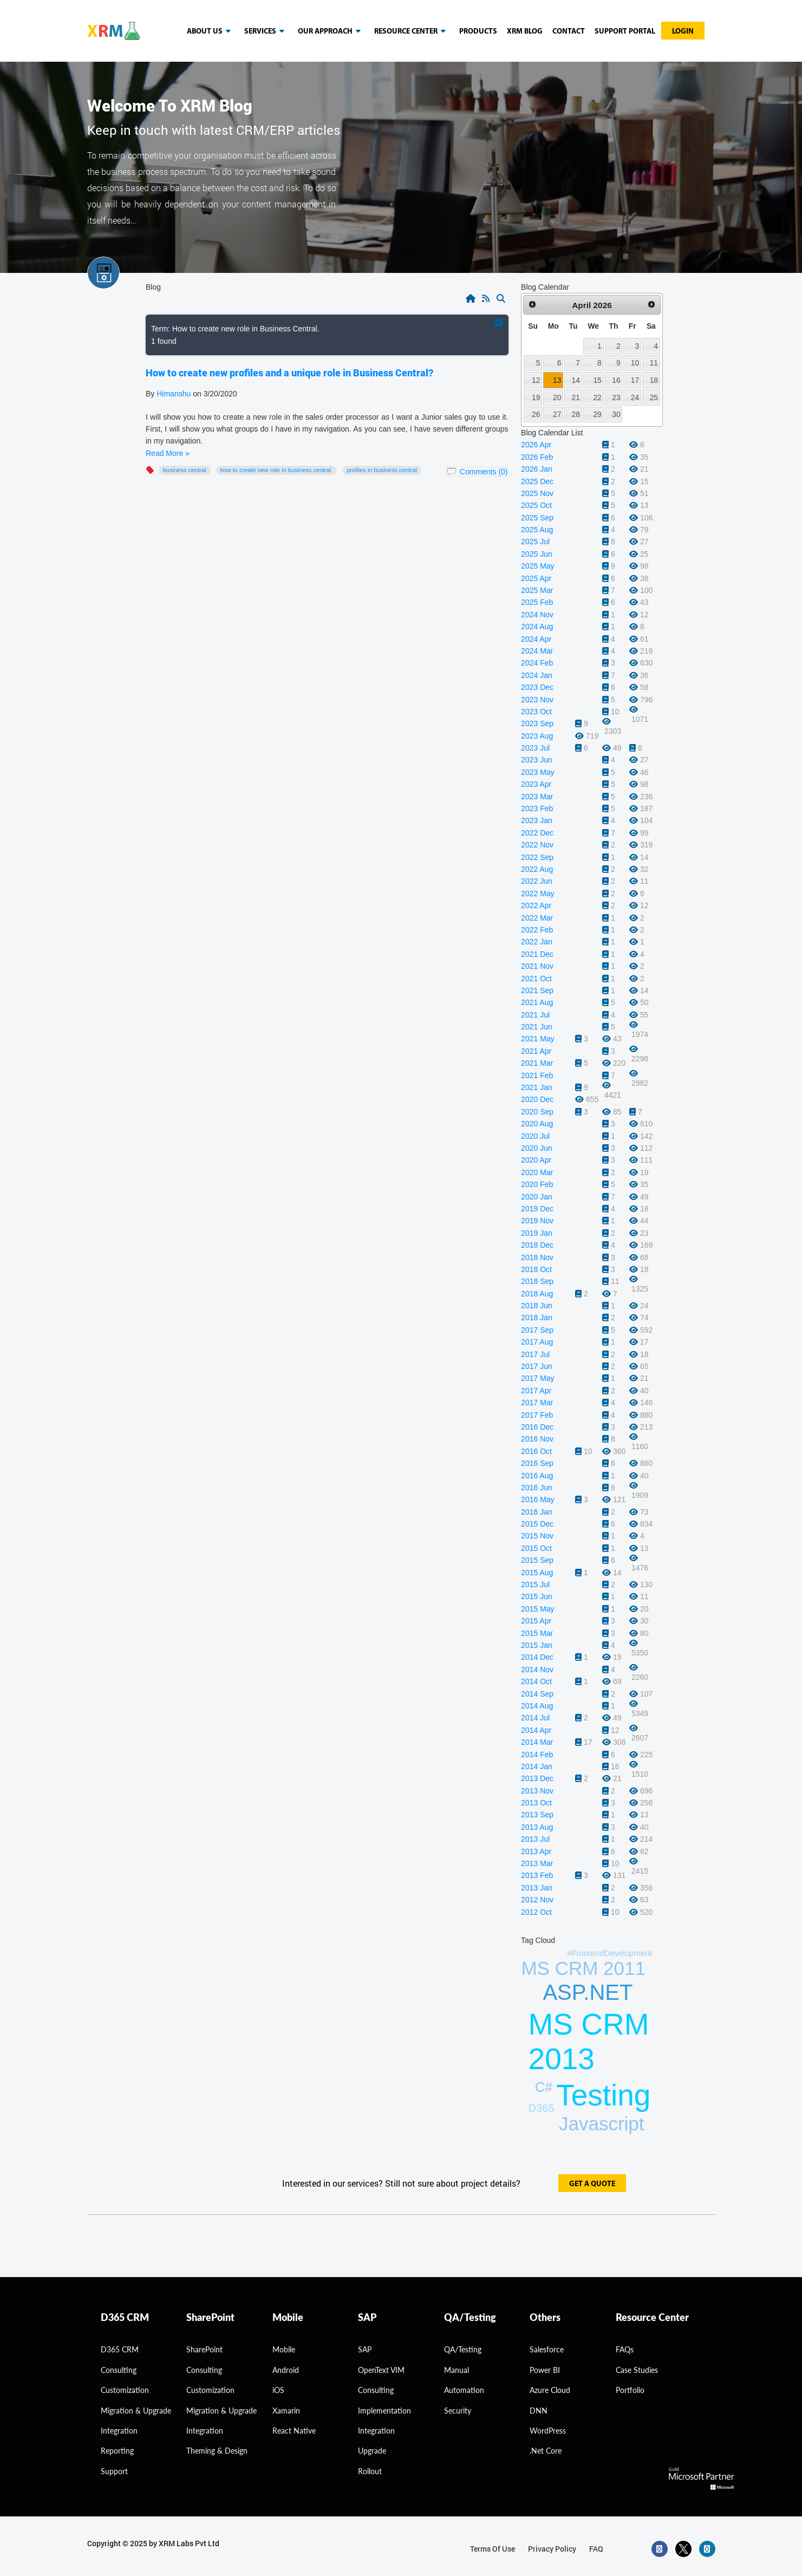 The width and height of the screenshot is (802, 2576). Describe the element at coordinates (535, 1136) in the screenshot. I see `2020 Jul` at that location.